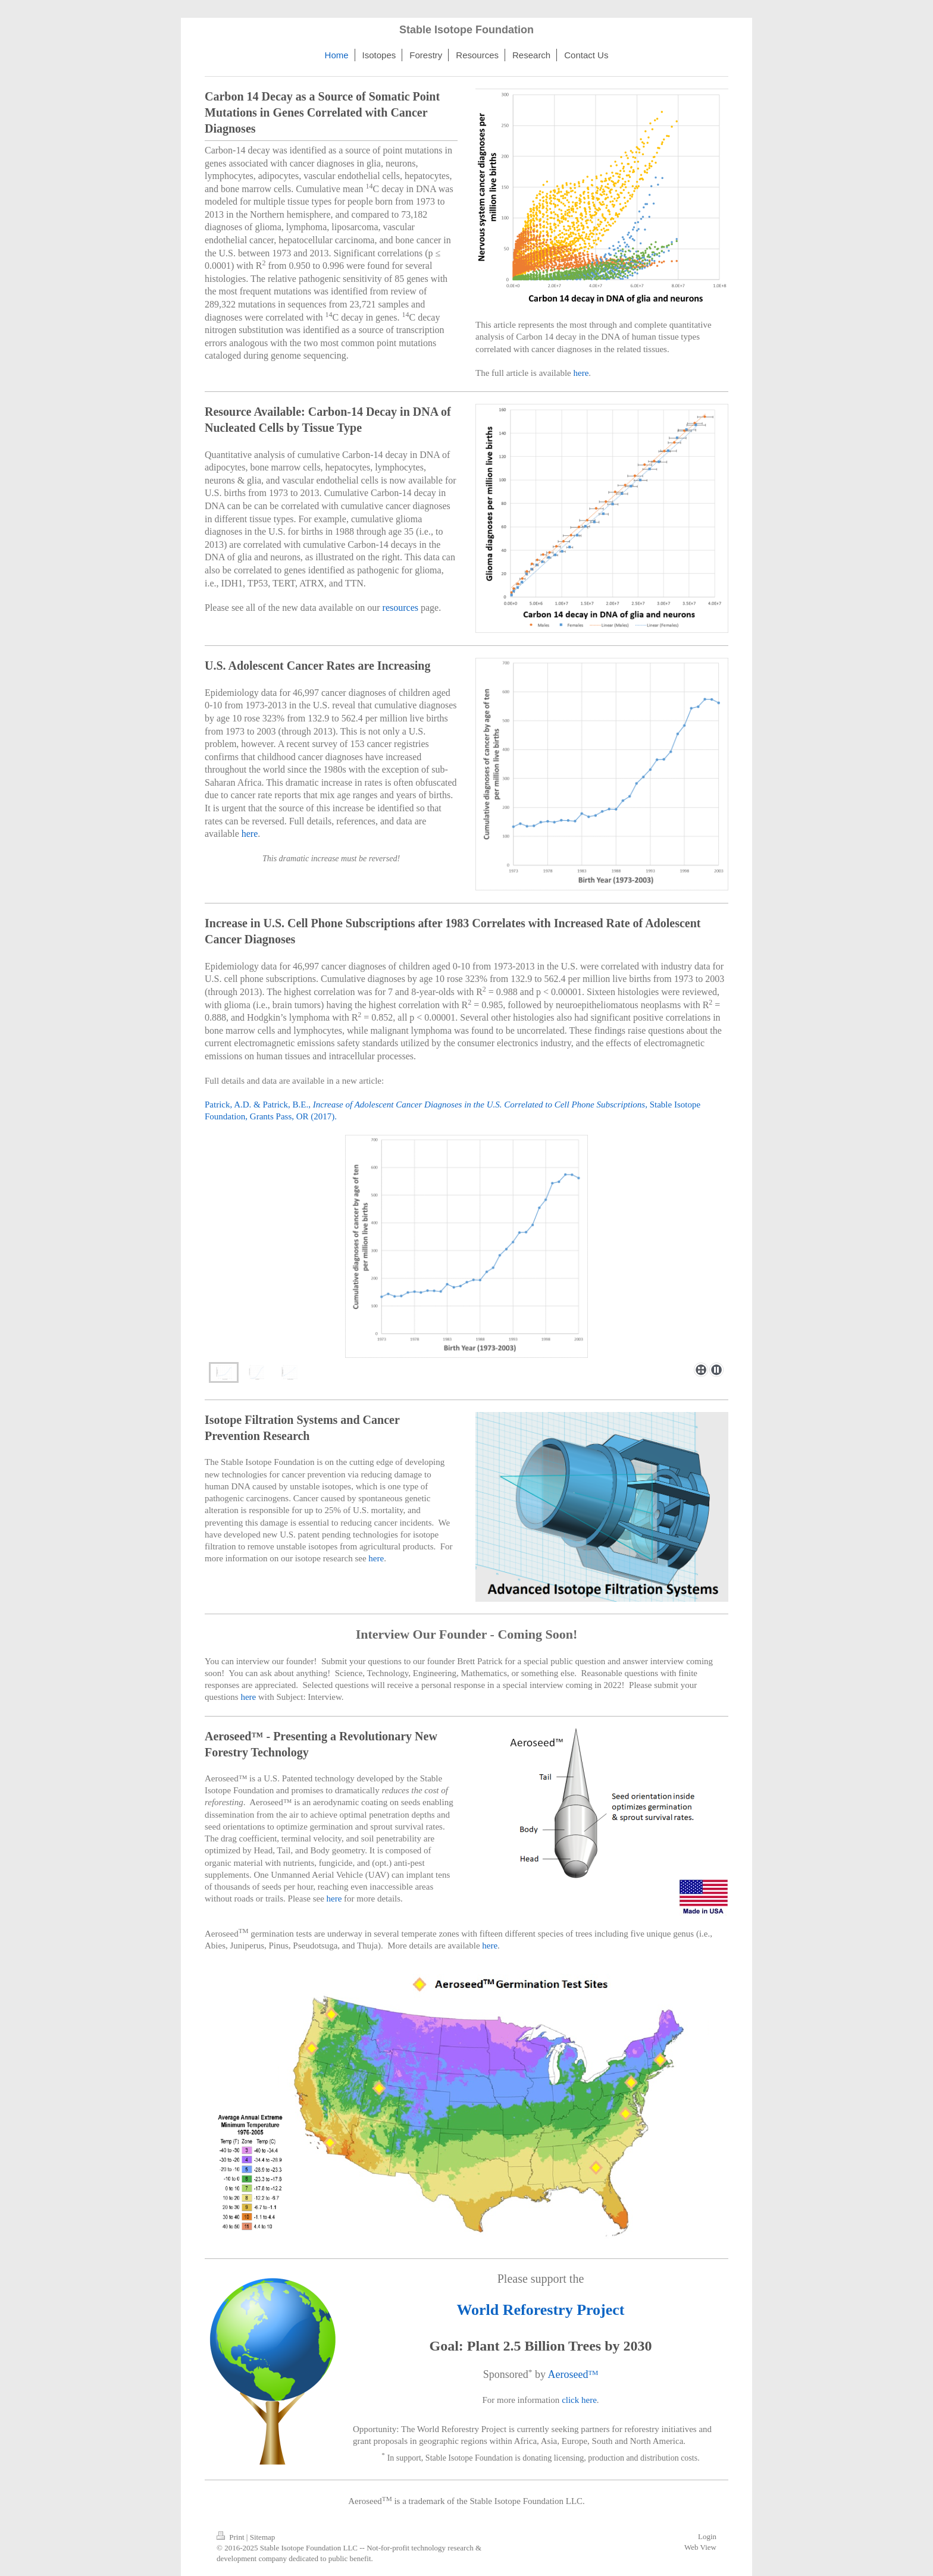 The image size is (933, 2576). Describe the element at coordinates (400, 608) in the screenshot. I see `resources` at that location.